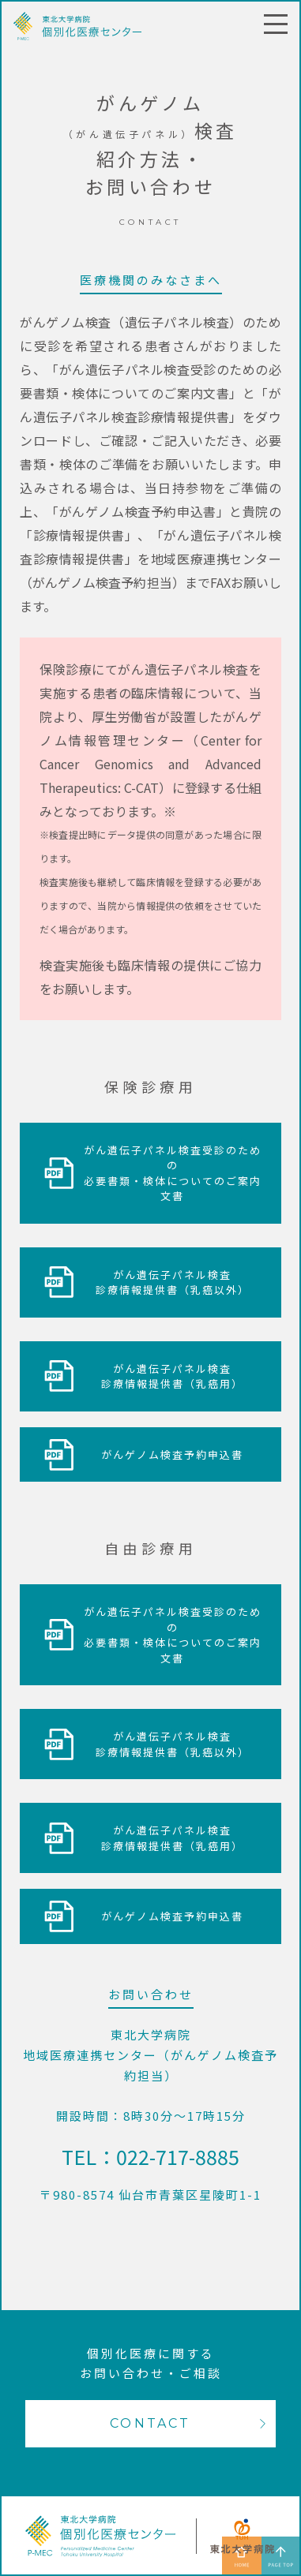 The height and width of the screenshot is (2576, 301). What do you see at coordinates (172, 1454) in the screenshot?
I see `がんゲノム検査予約申込書` at bounding box center [172, 1454].